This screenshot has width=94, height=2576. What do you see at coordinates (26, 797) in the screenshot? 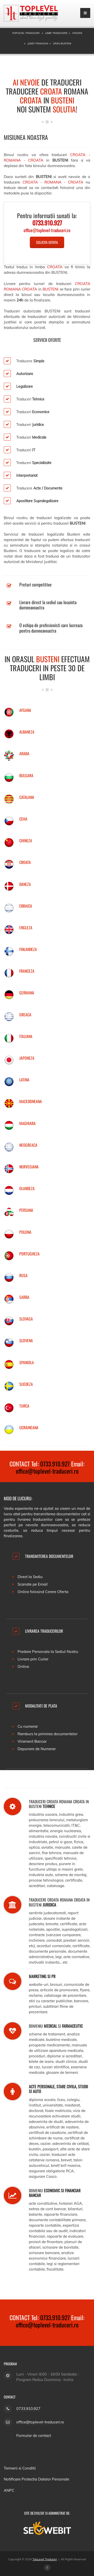
I see `CATALANA` at bounding box center [26, 797].